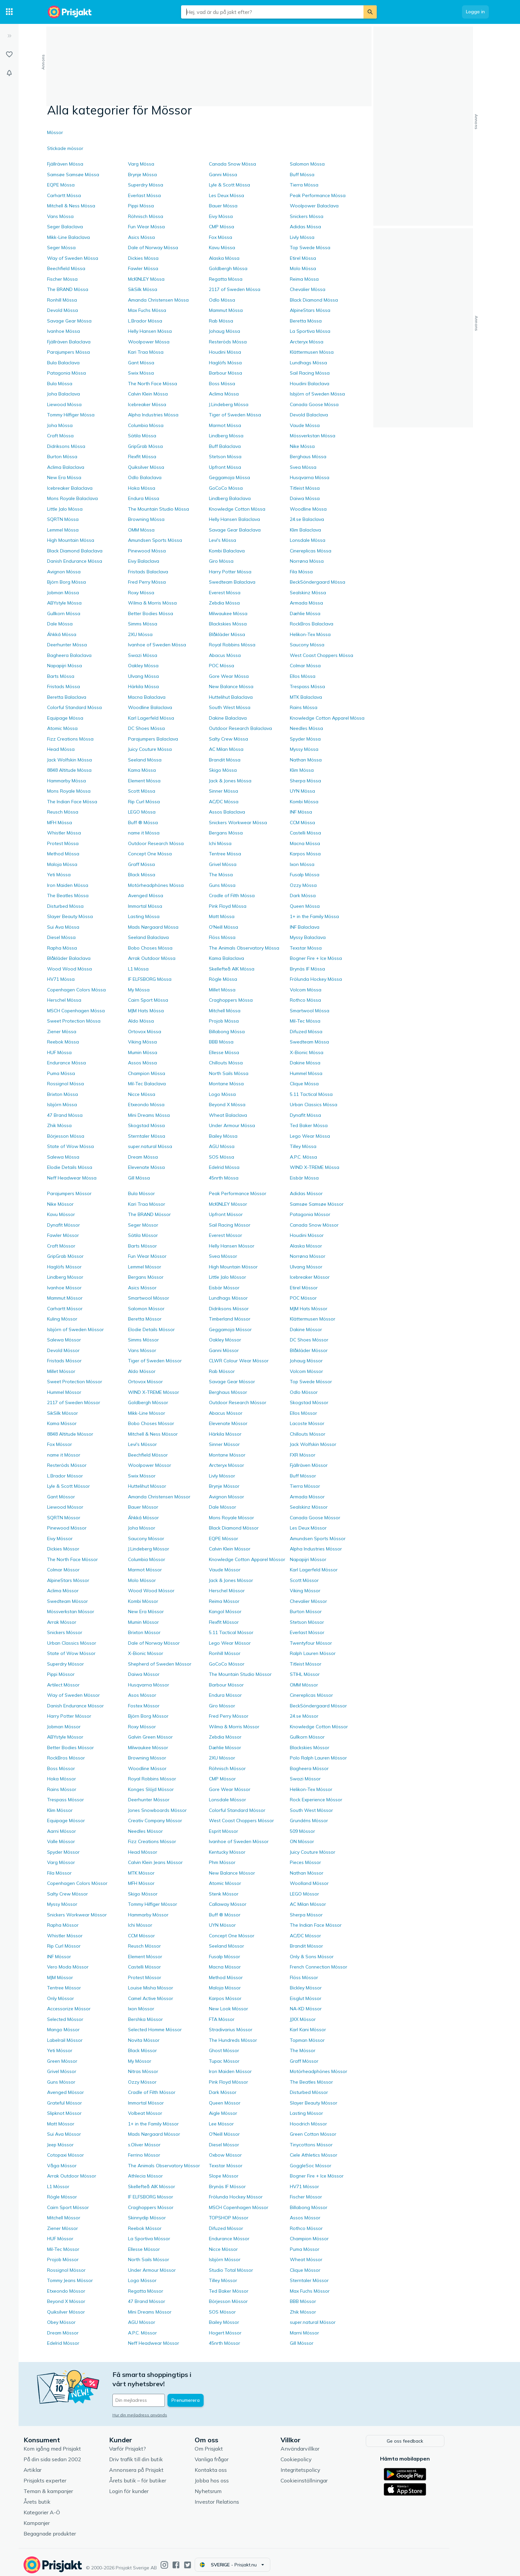 This screenshot has width=520, height=2576. What do you see at coordinates (222, 1925) in the screenshot?
I see `UYN Mössor` at bounding box center [222, 1925].